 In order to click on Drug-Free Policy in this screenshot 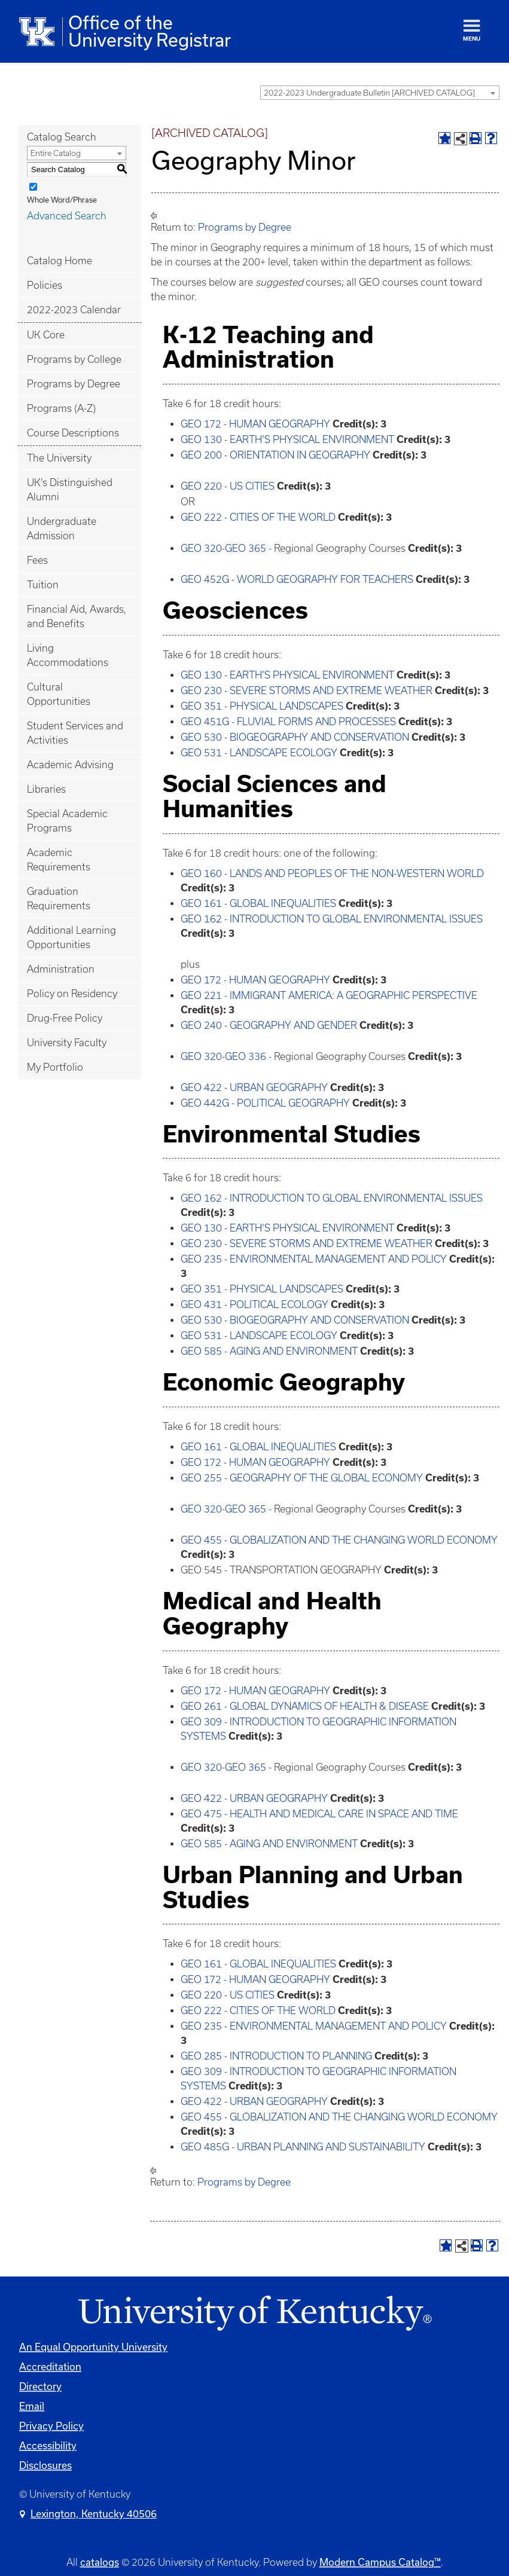, I will do `click(64, 1018)`.